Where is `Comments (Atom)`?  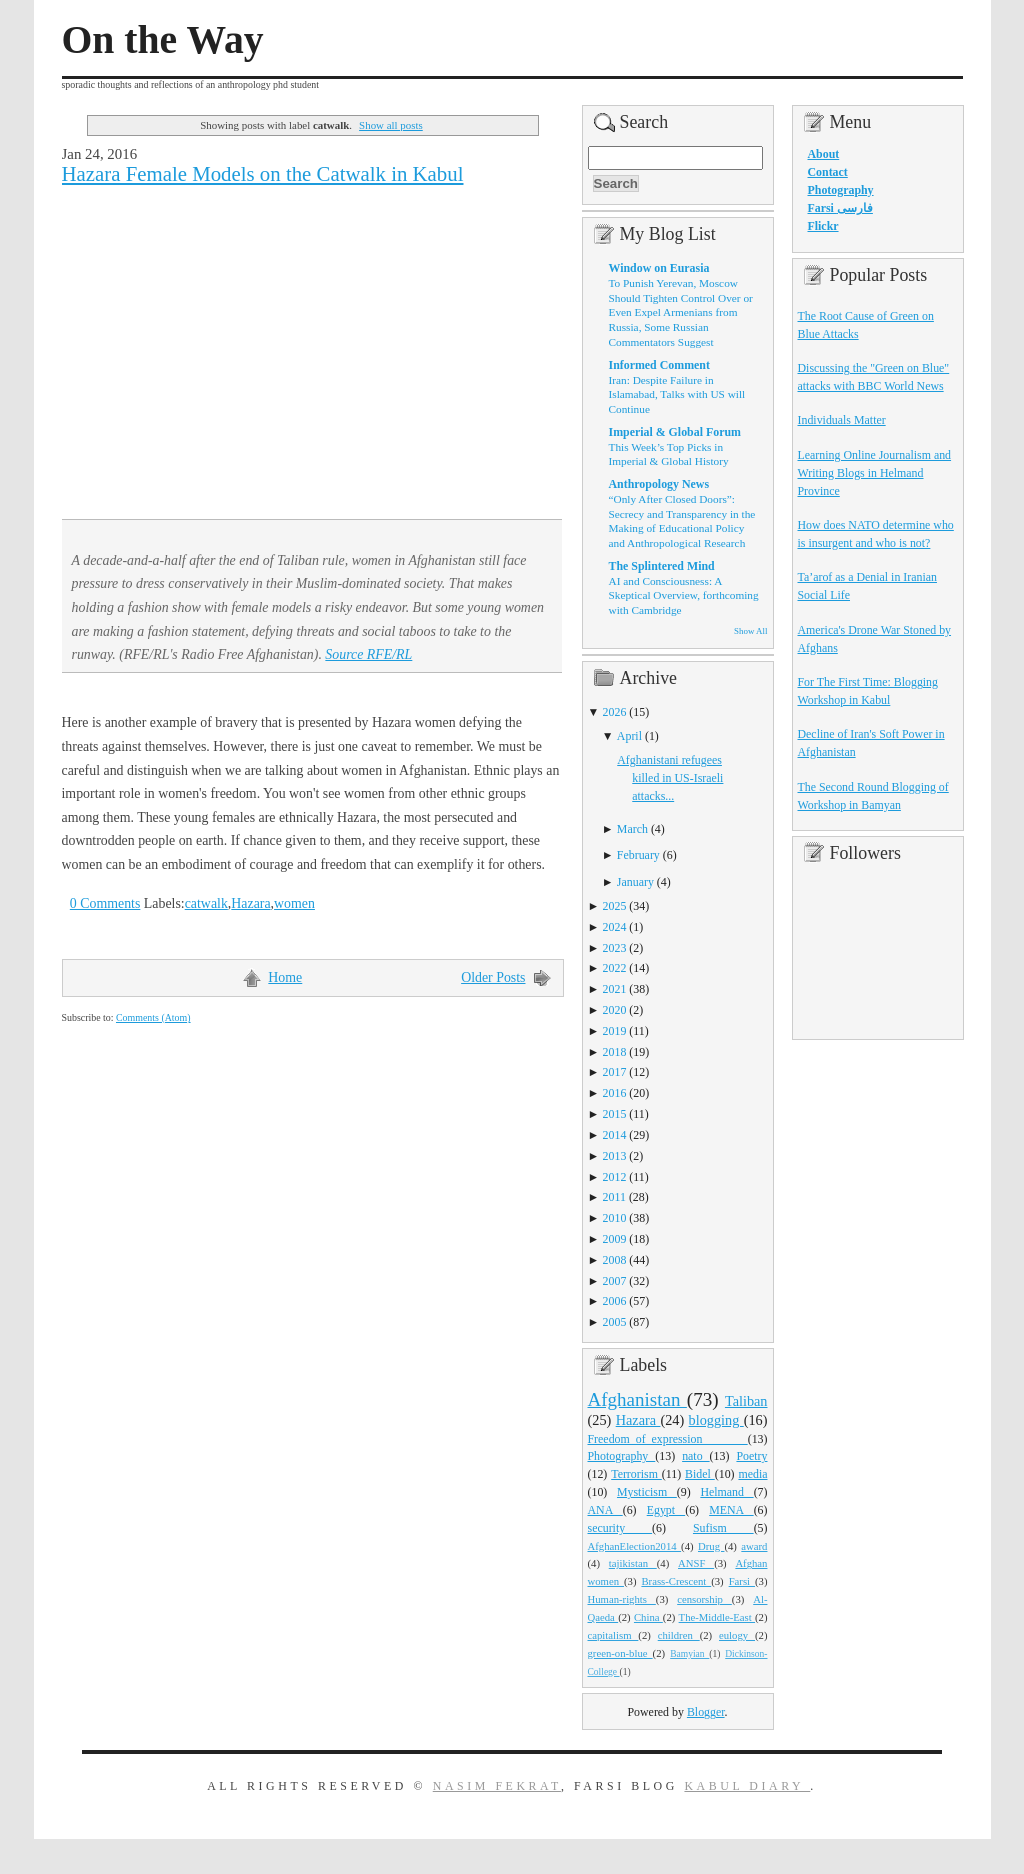 Comments (Atom) is located at coordinates (153, 1017).